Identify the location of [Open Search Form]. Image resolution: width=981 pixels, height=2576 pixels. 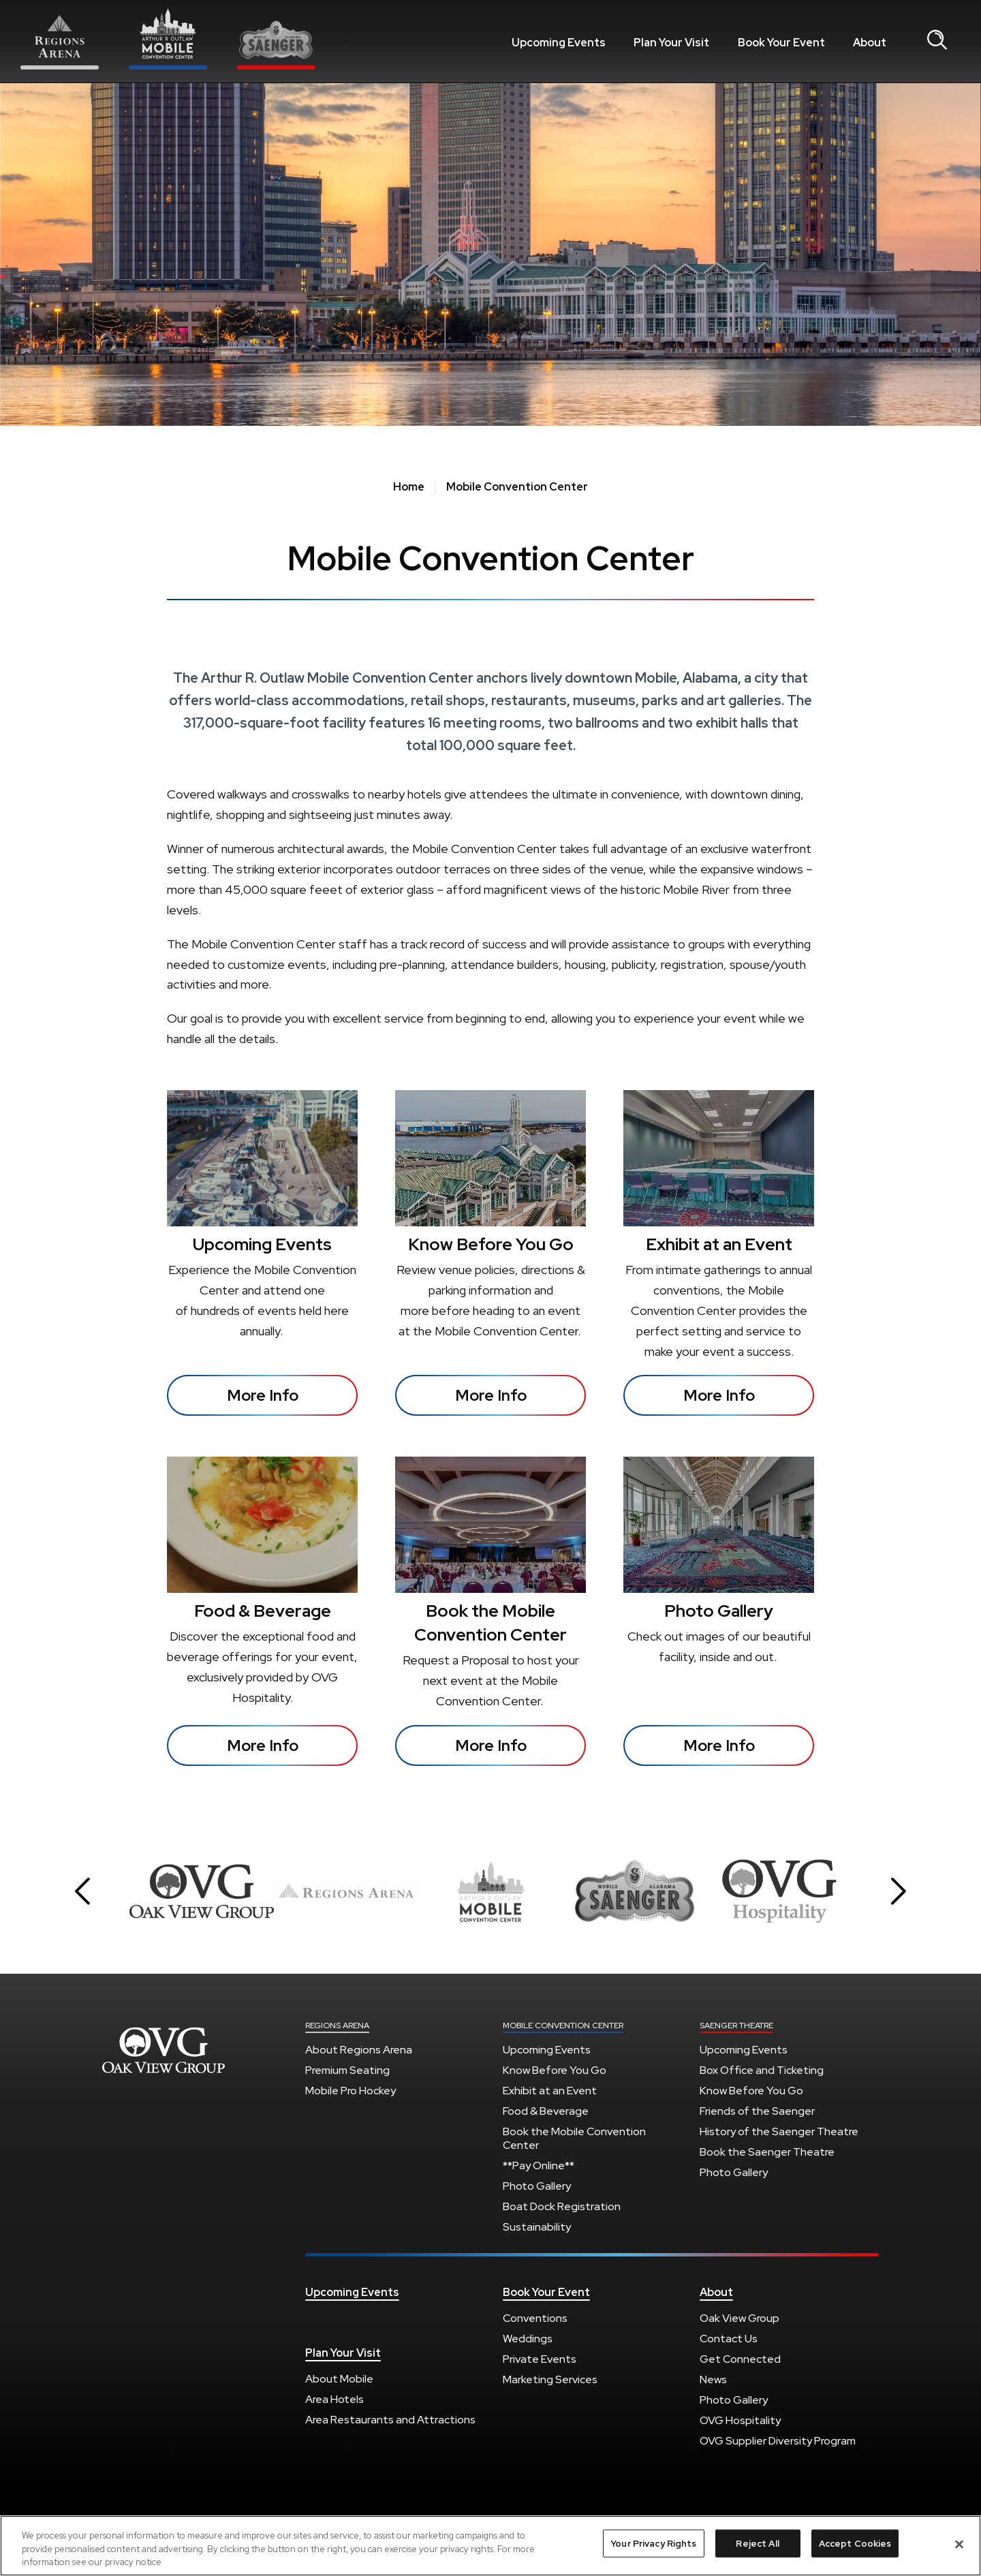
(937, 40).